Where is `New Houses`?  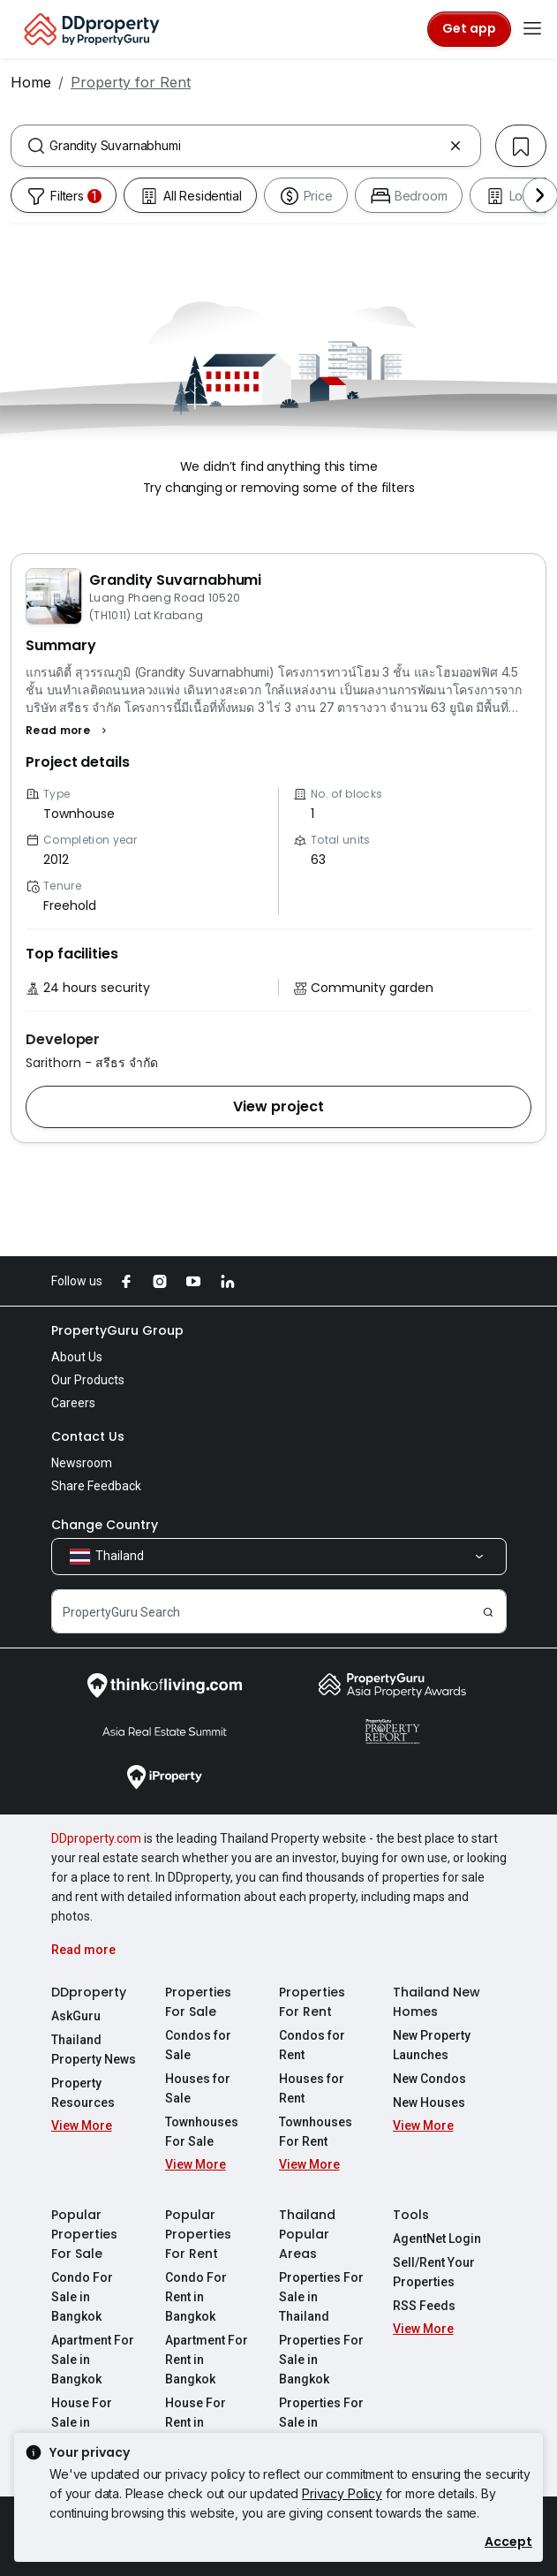
New Houses is located at coordinates (429, 2102).